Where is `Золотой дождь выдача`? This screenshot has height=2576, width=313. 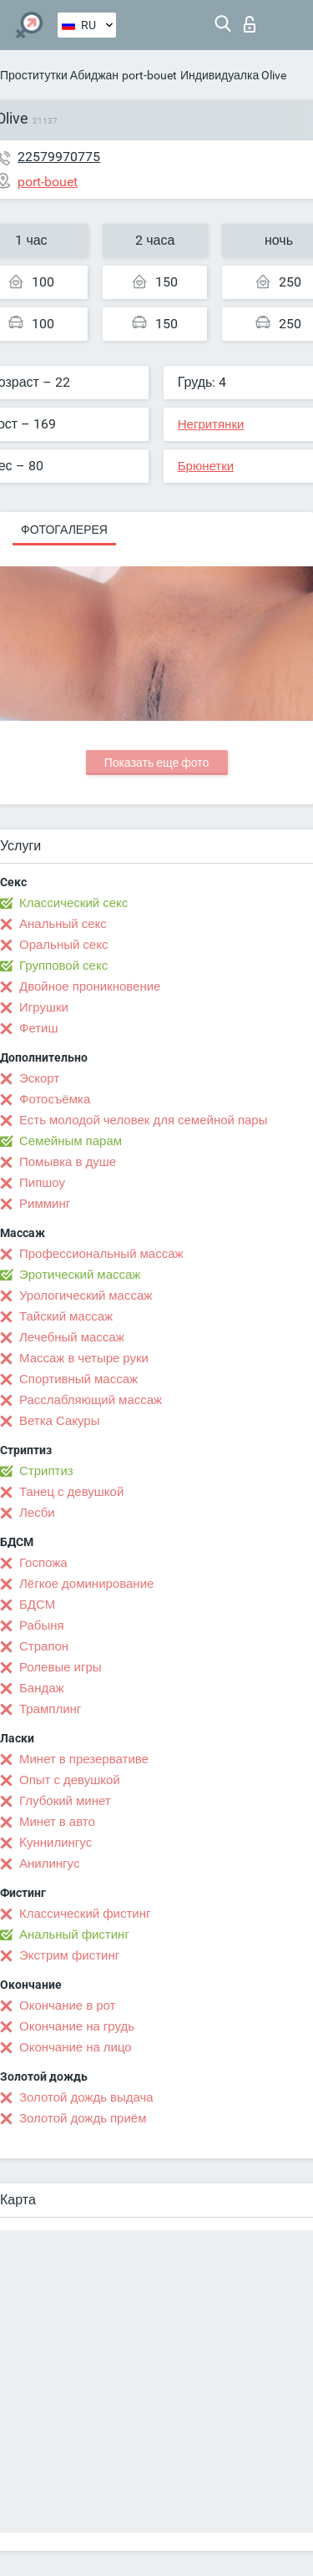
Золотой дождь выдача is located at coordinates (86, 2097).